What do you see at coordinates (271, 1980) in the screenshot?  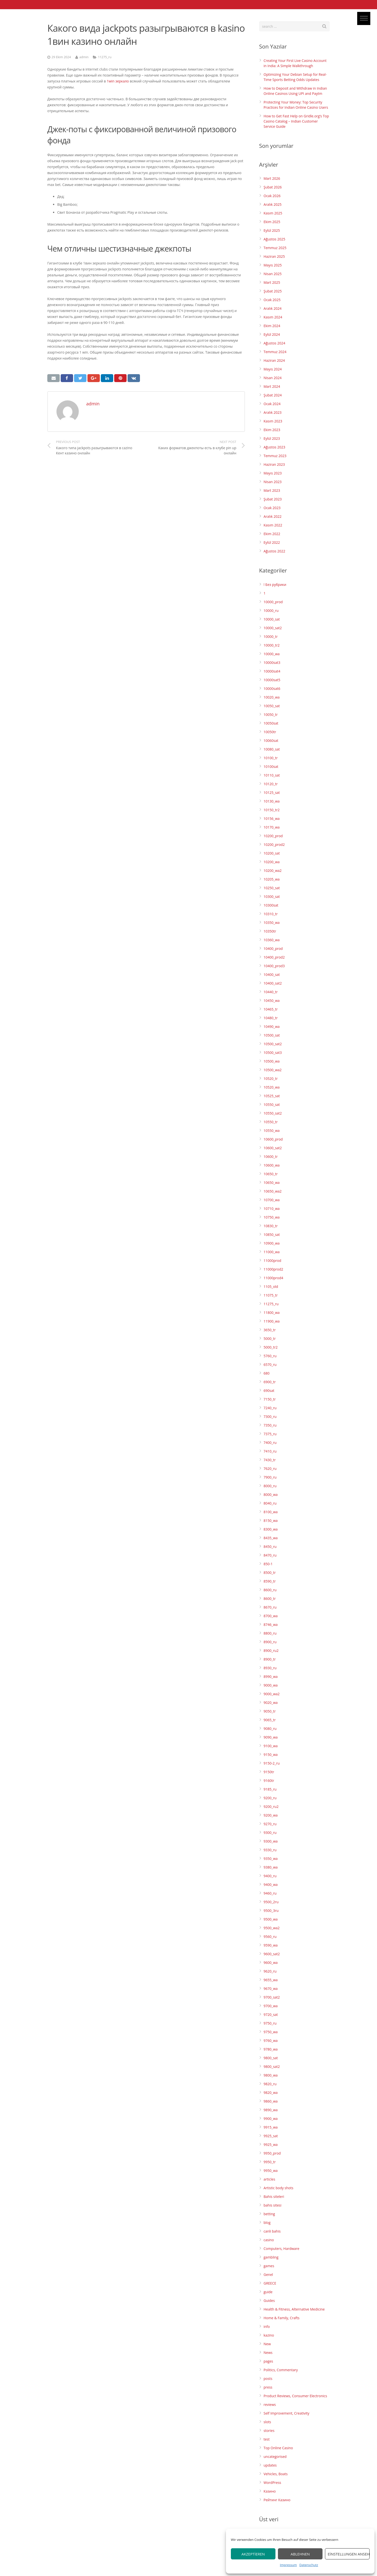 I see `9655_wa` at bounding box center [271, 1980].